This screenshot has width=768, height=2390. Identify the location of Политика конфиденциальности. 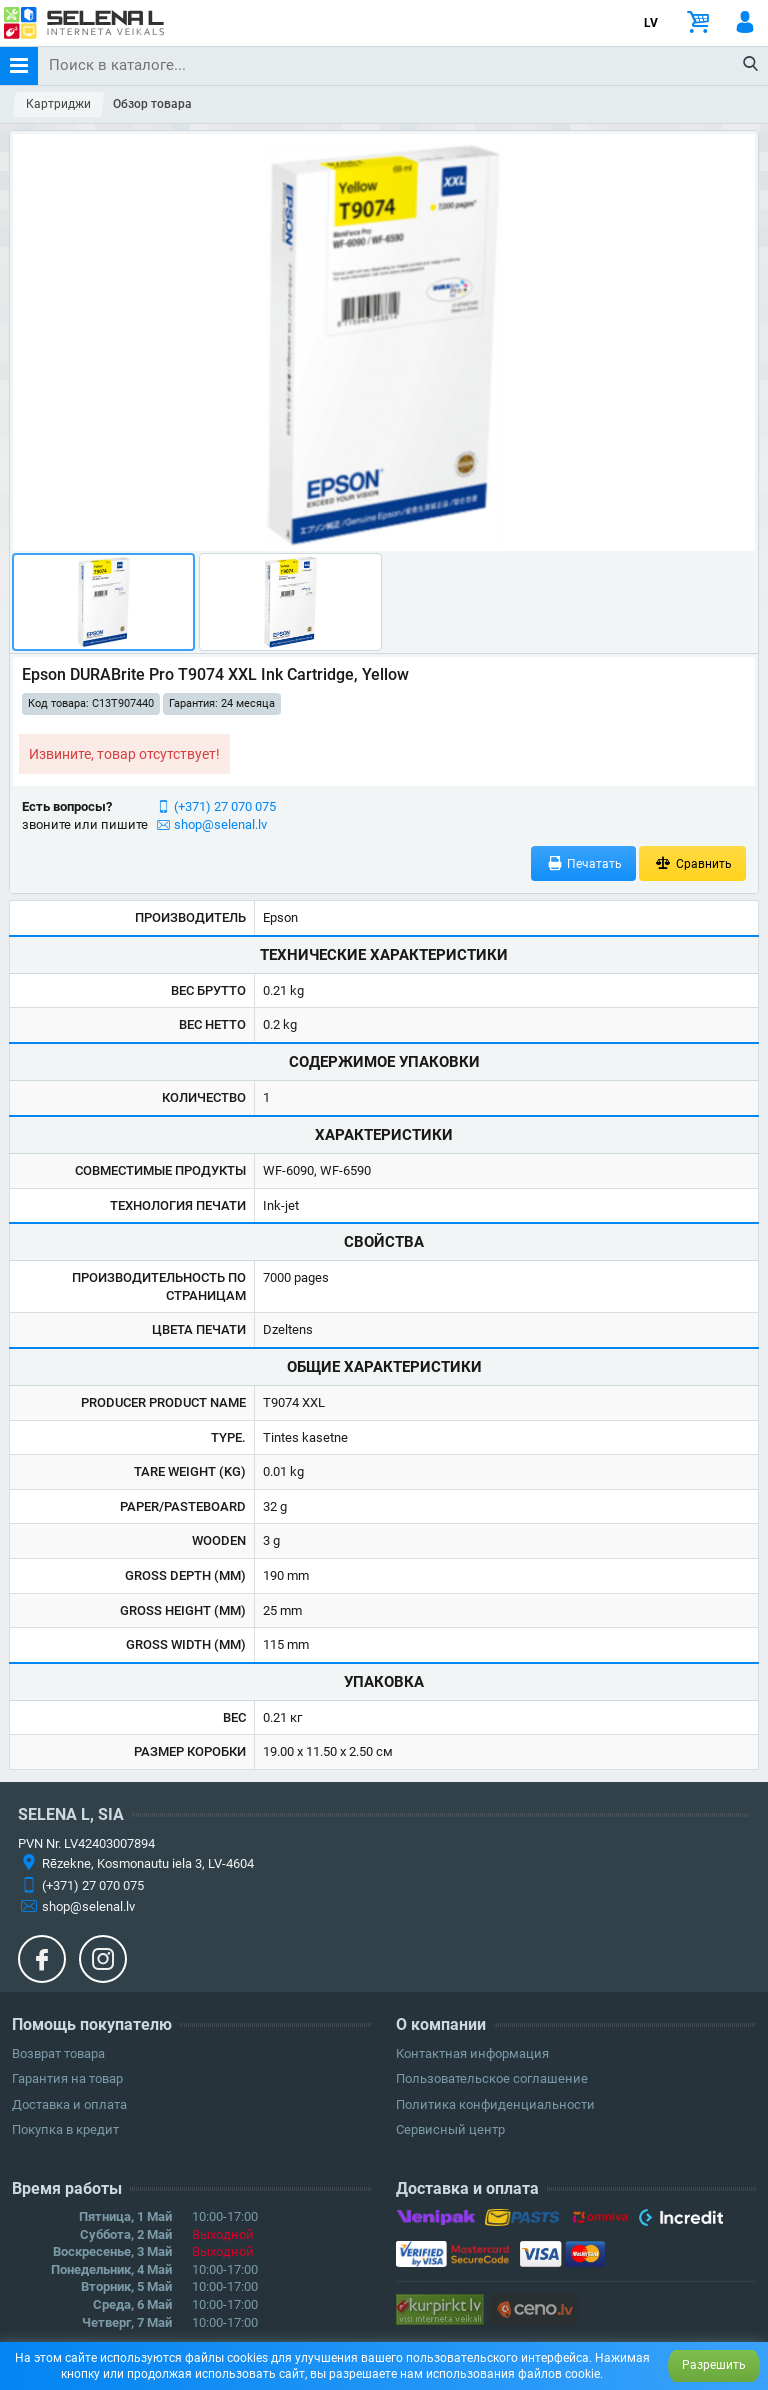
(495, 2104).